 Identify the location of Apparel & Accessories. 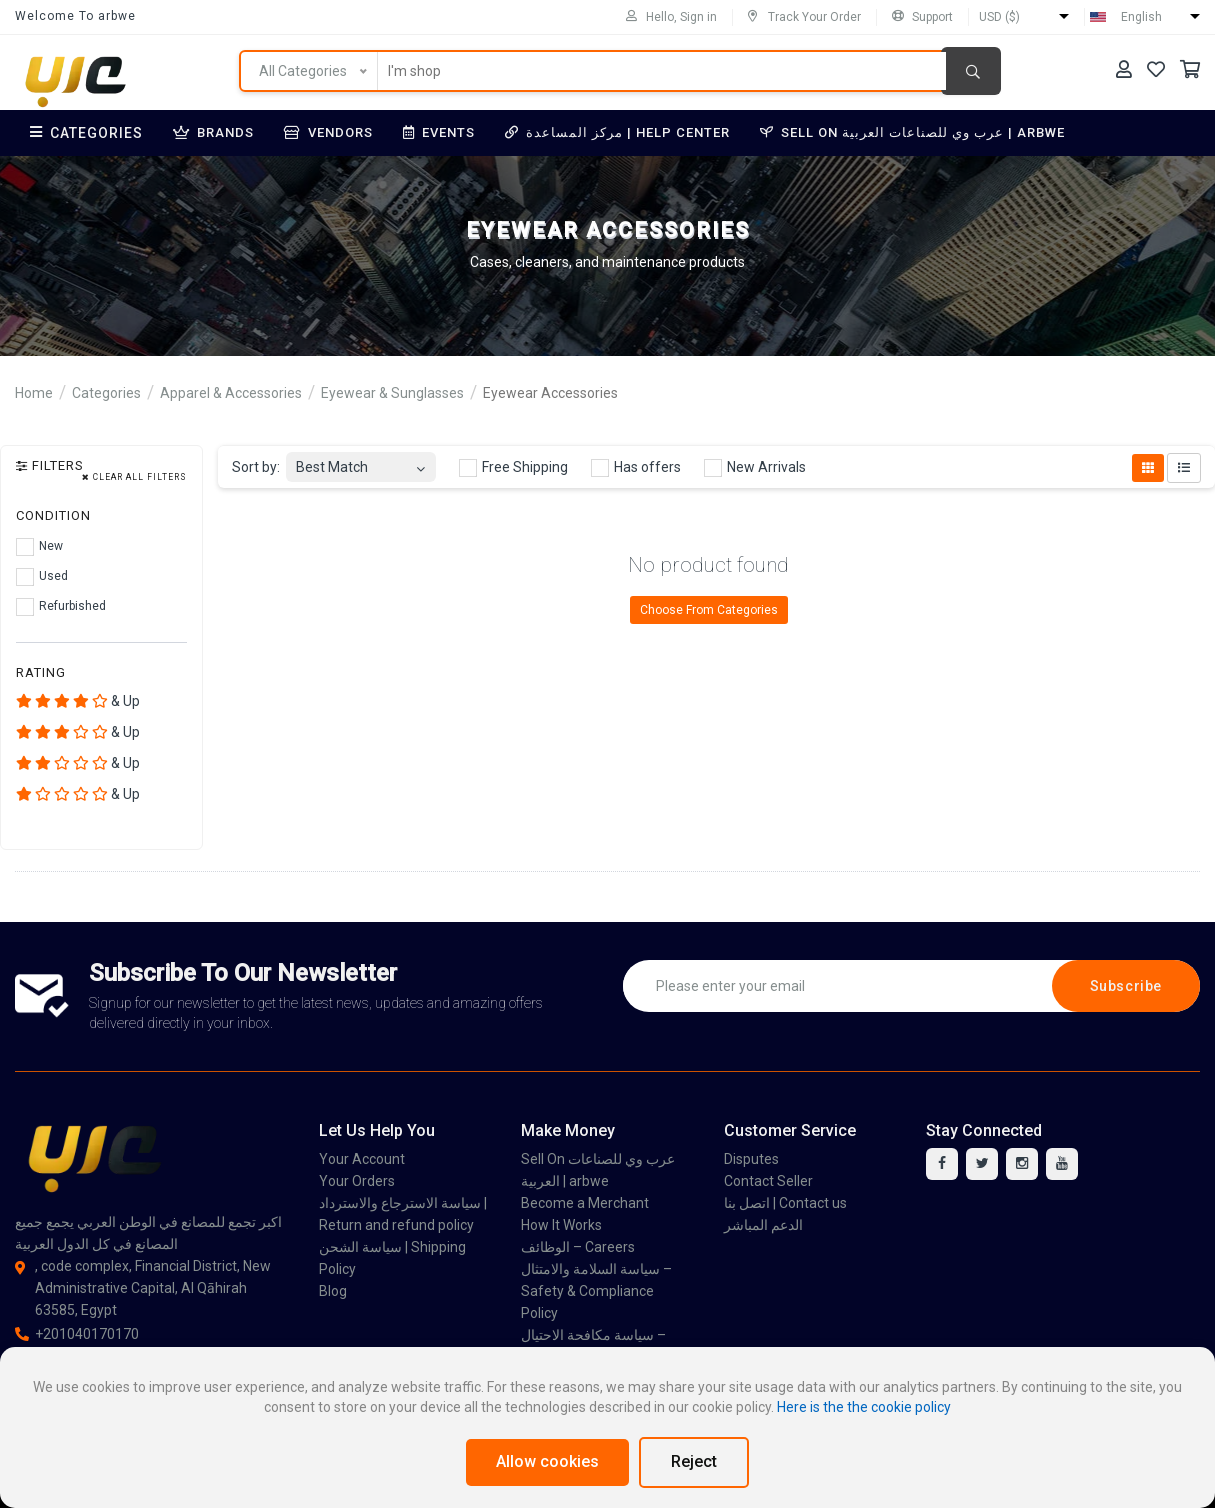
(231, 393).